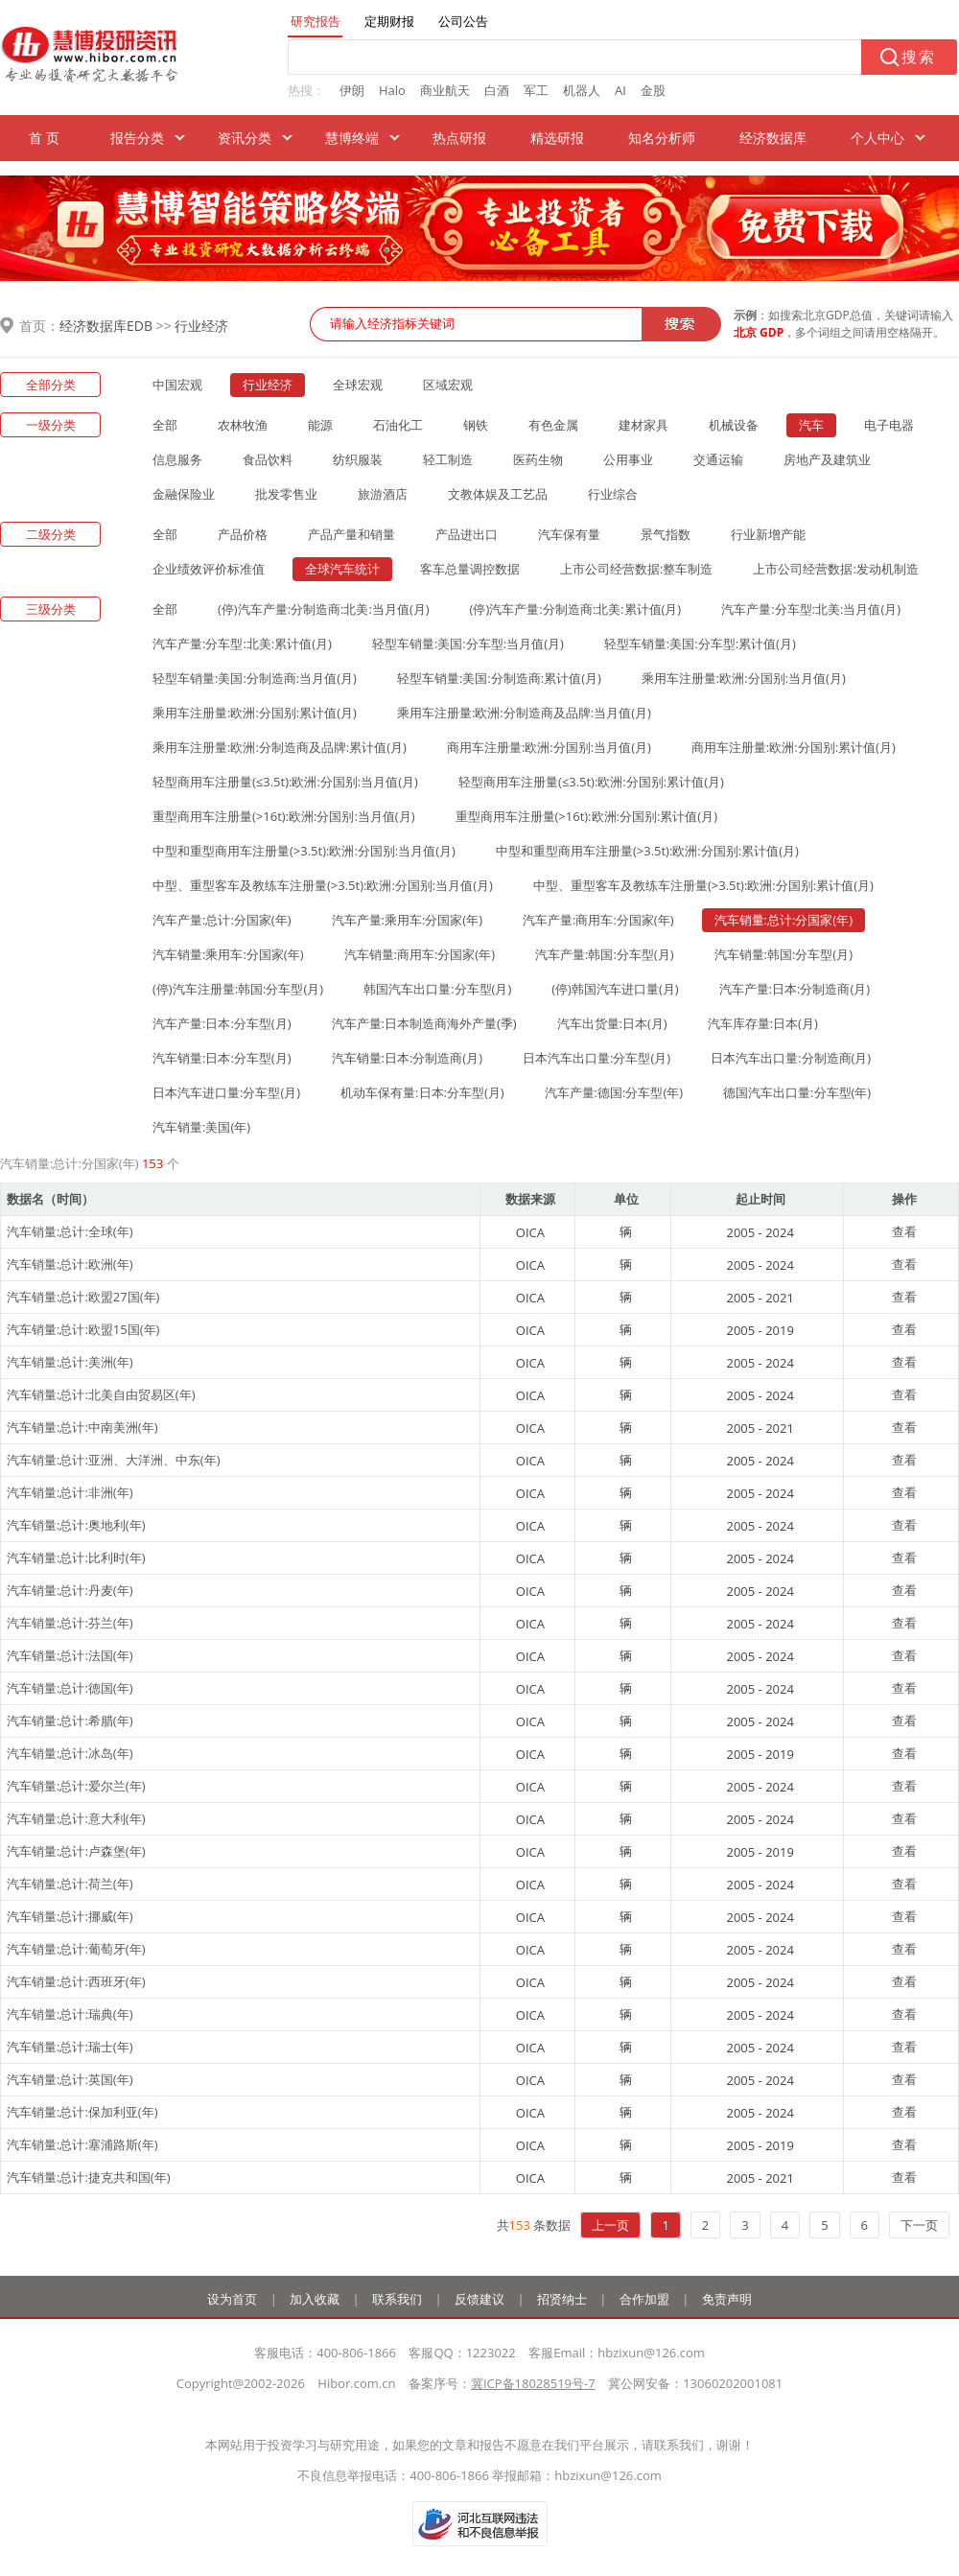 Image resolution: width=959 pixels, height=2576 pixels. Describe the element at coordinates (70, 1720) in the screenshot. I see `汽车销量:总计:希腊(年)` at that location.